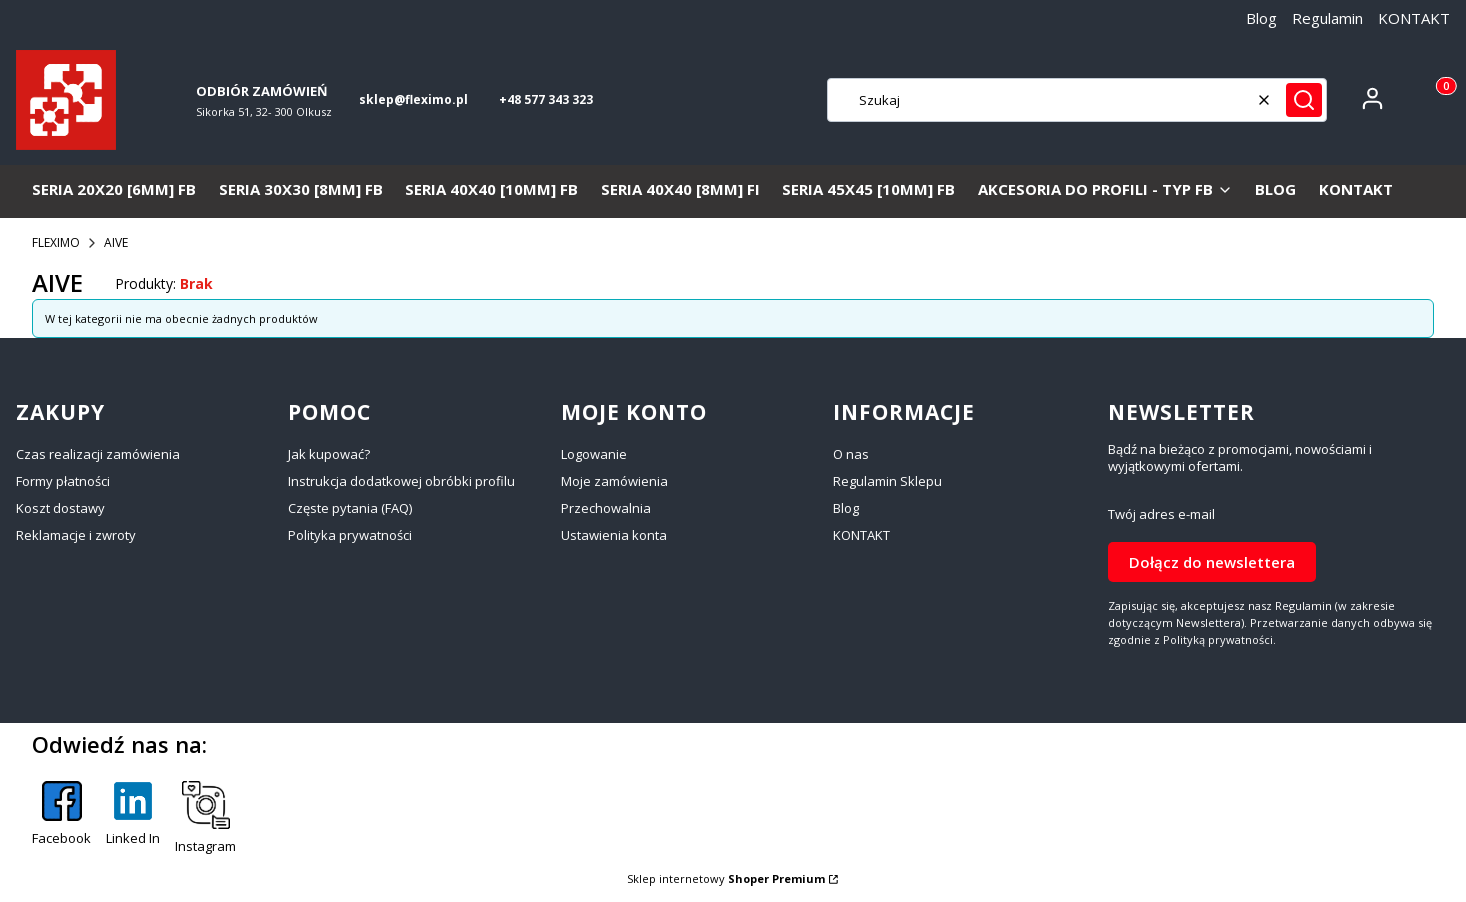 The image size is (1466, 902). I want to click on [Linked In - Otwiera się w nowej karcie], so click(133, 818).